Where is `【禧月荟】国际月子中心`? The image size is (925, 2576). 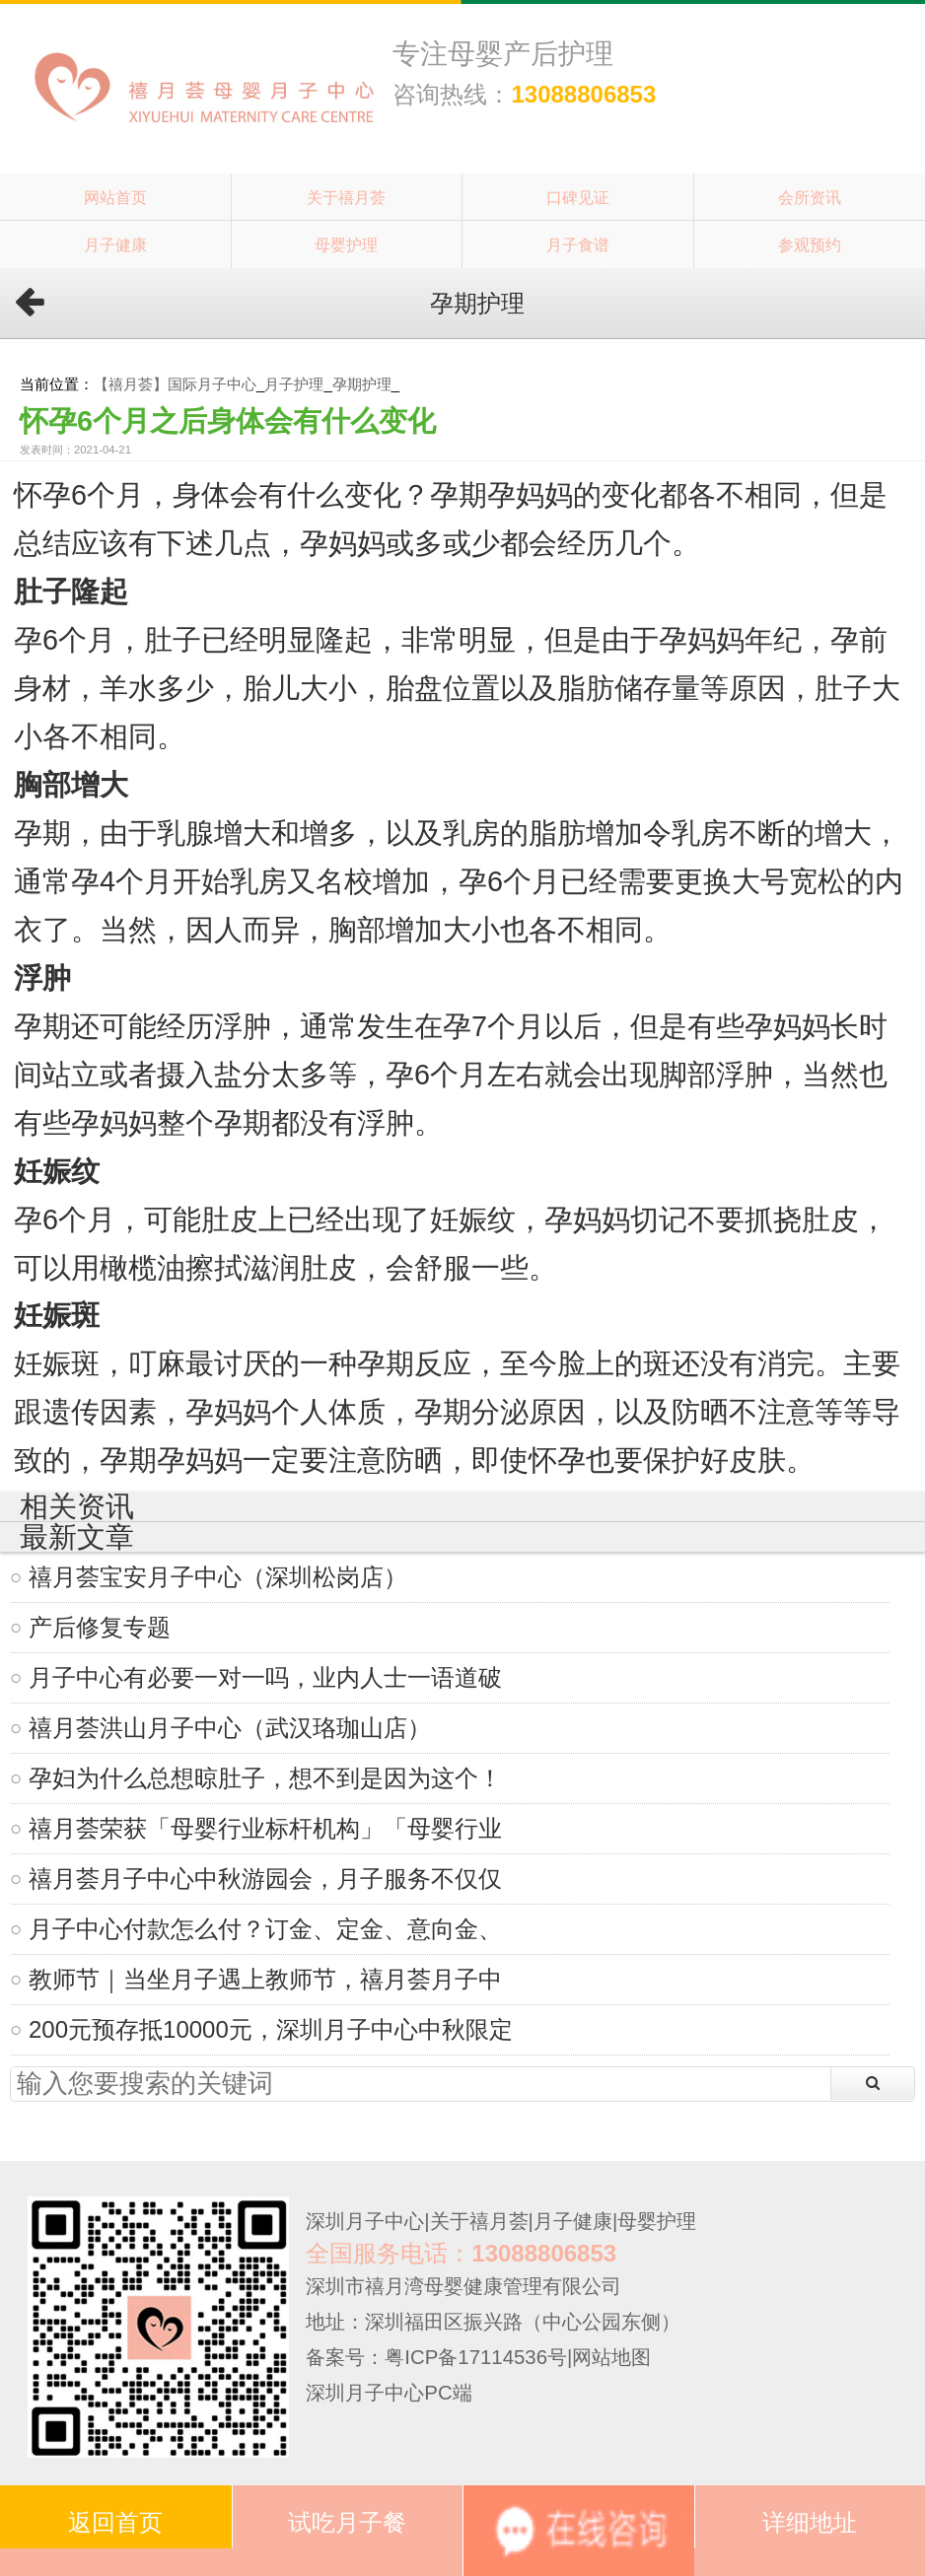
【禧月荟】国际月子中心 is located at coordinates (175, 384).